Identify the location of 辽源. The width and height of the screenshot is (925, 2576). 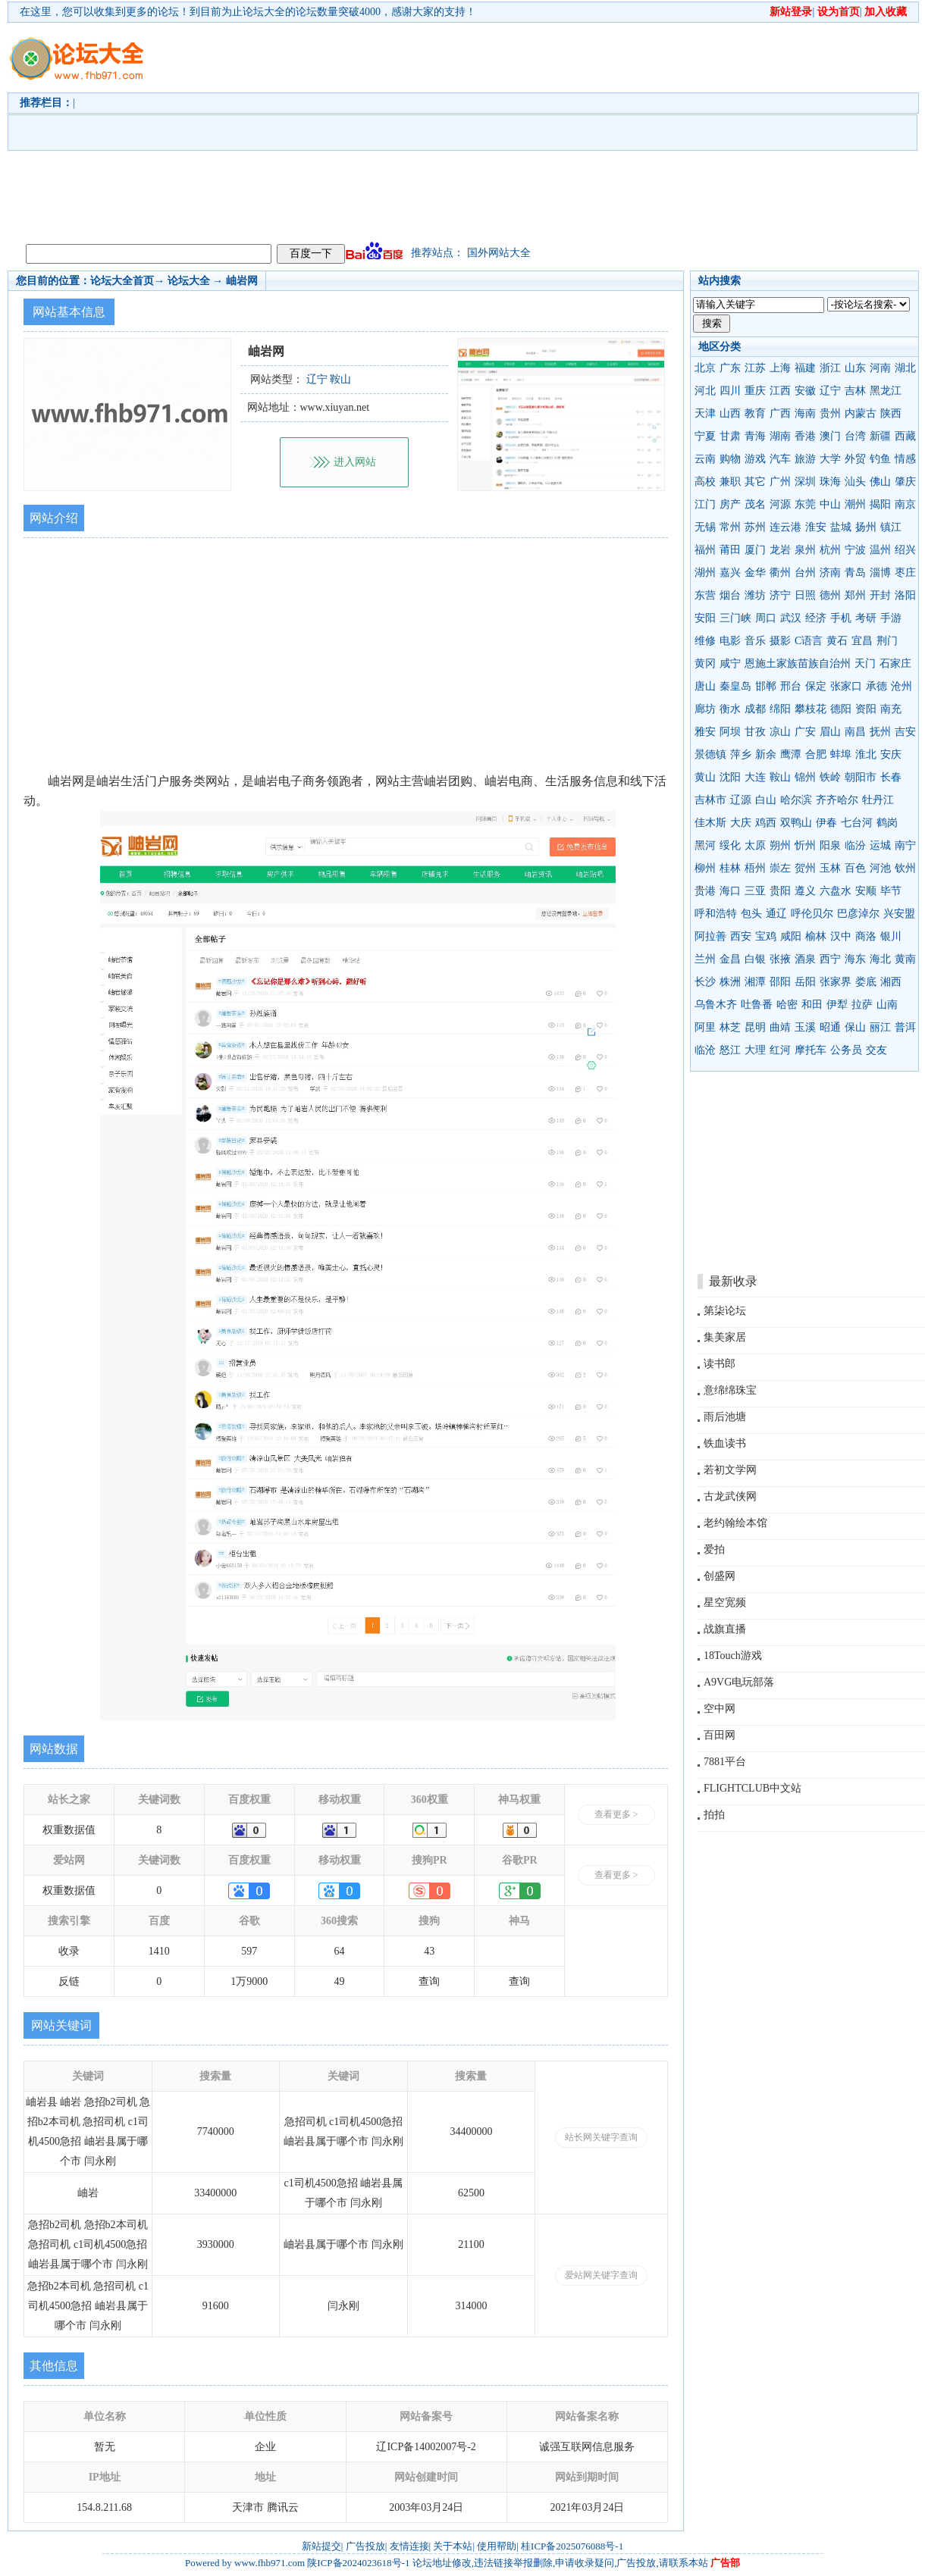
(740, 800).